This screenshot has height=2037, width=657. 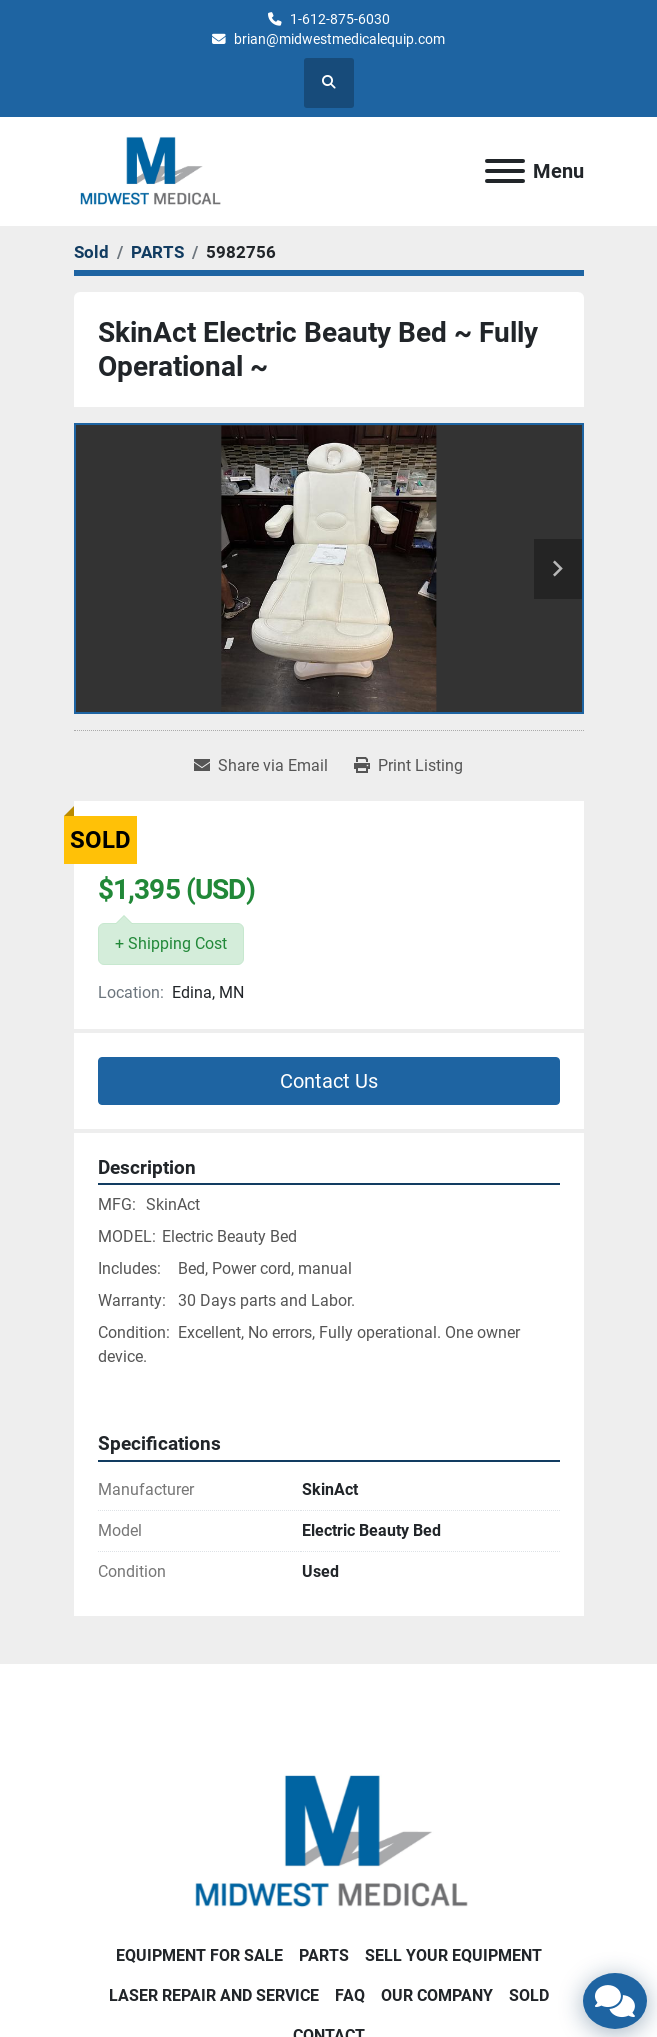 I want to click on [Print Listing], so click(x=408, y=766).